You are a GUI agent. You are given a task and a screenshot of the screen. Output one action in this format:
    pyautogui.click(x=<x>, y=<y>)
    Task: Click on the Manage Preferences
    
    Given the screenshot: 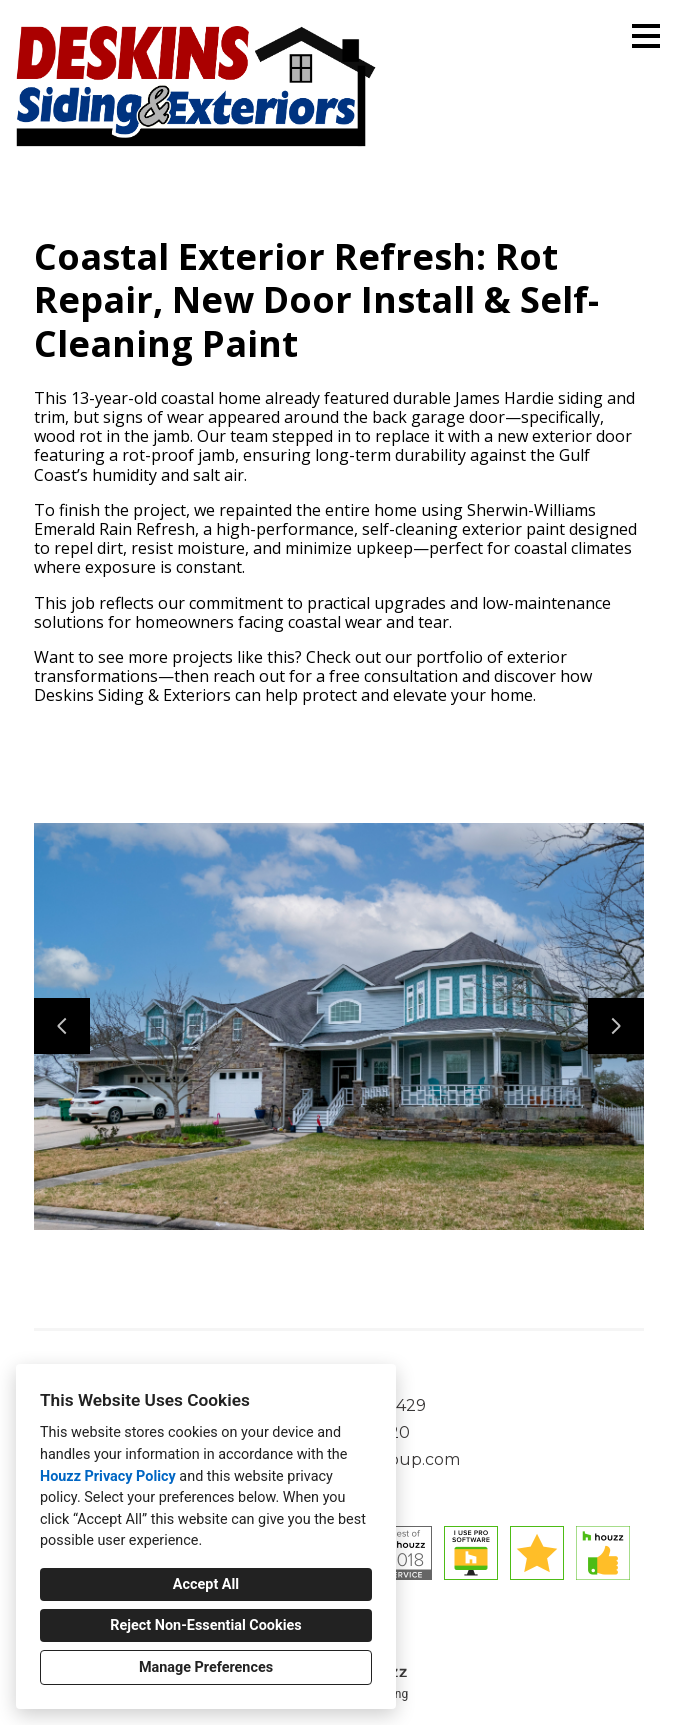 What is the action you would take?
    pyautogui.click(x=206, y=1667)
    